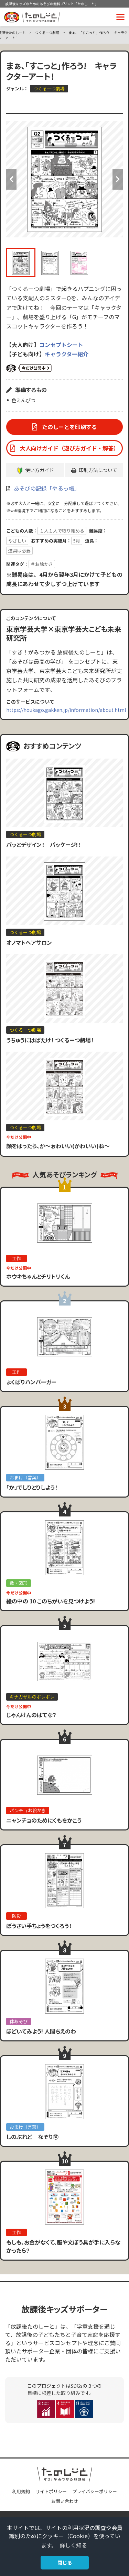  I want to click on コンセプトシート, so click(61, 344).